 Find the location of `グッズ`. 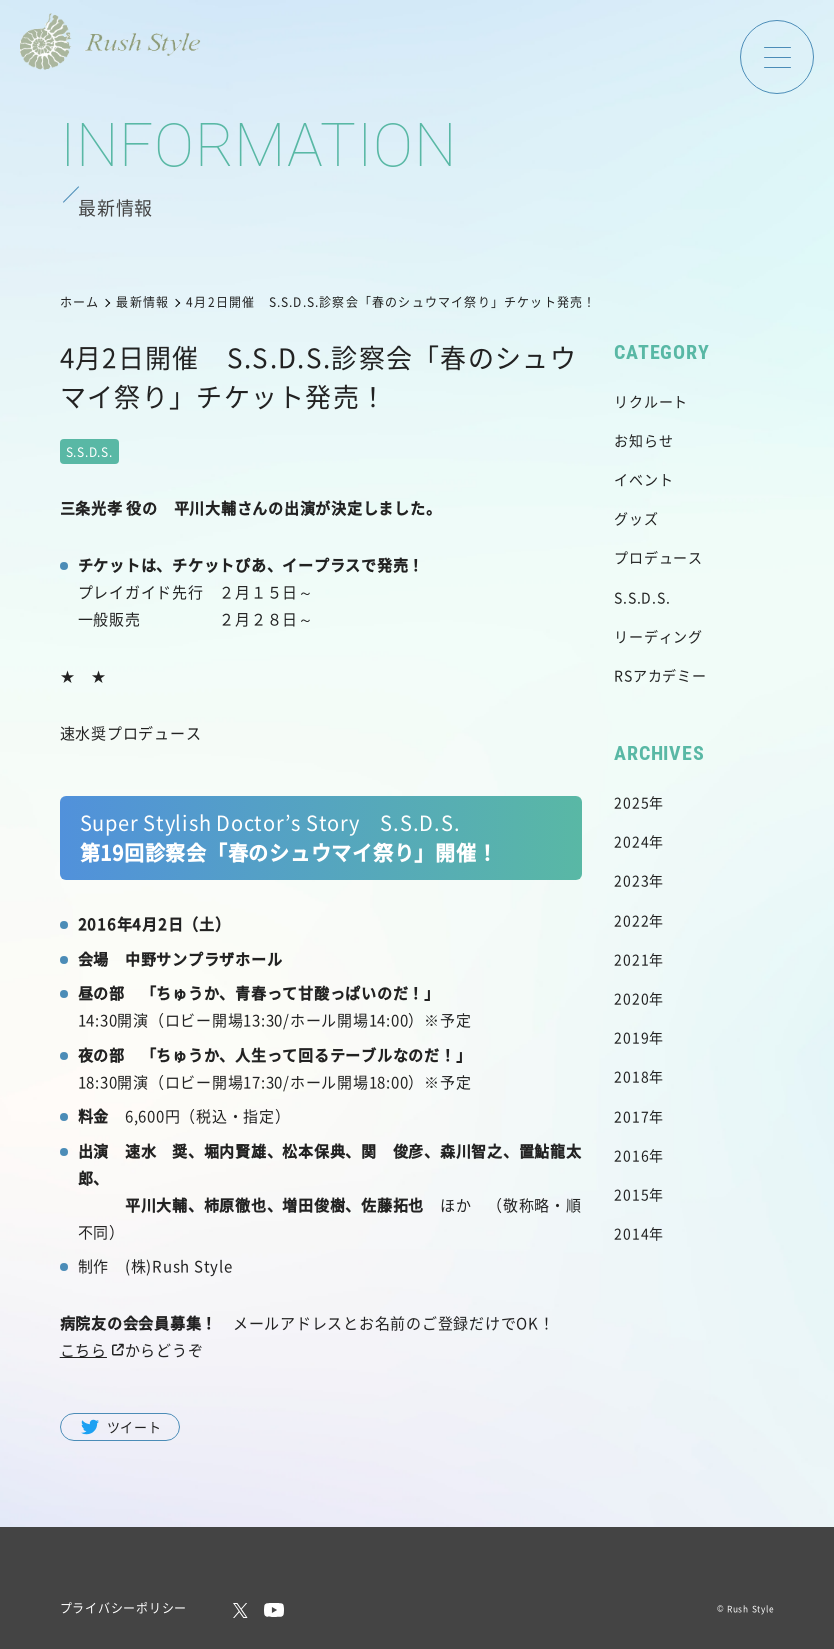

グッズ is located at coordinates (636, 518).